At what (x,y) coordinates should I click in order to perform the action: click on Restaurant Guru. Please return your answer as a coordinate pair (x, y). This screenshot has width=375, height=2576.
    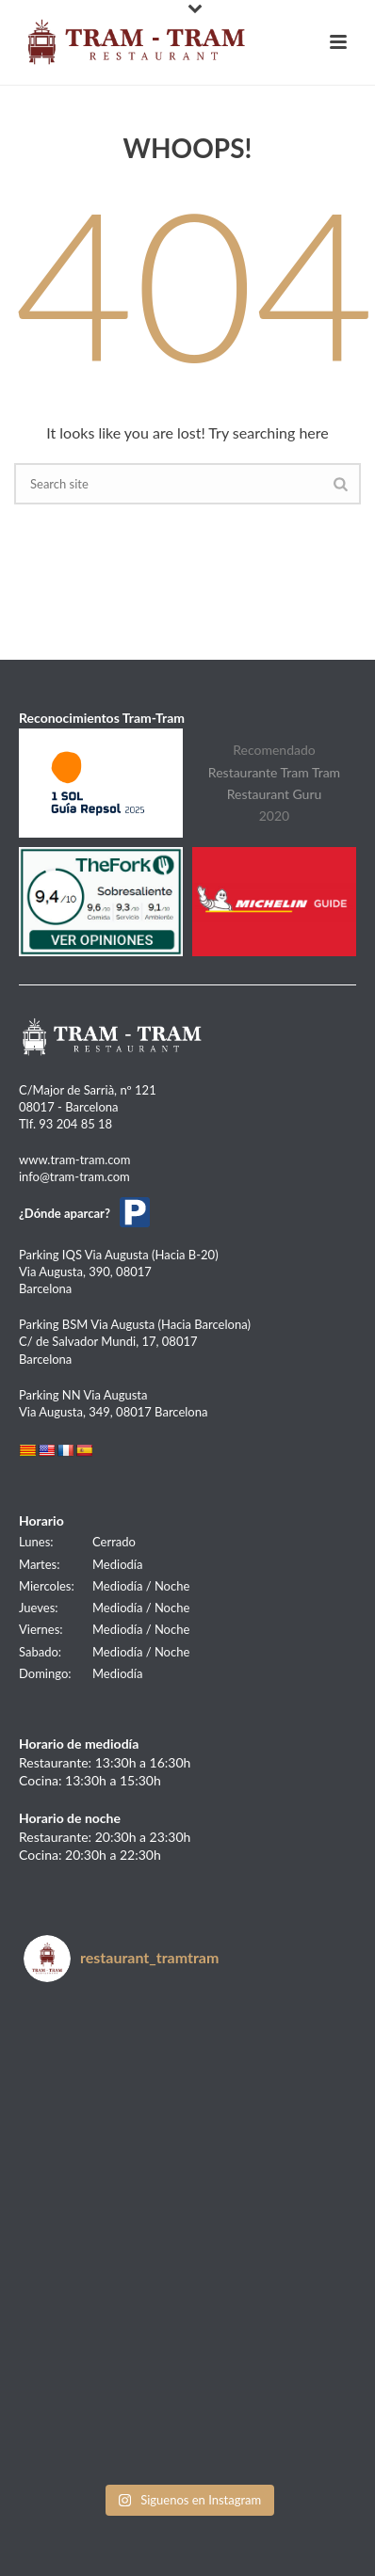
    Looking at the image, I should click on (274, 794).